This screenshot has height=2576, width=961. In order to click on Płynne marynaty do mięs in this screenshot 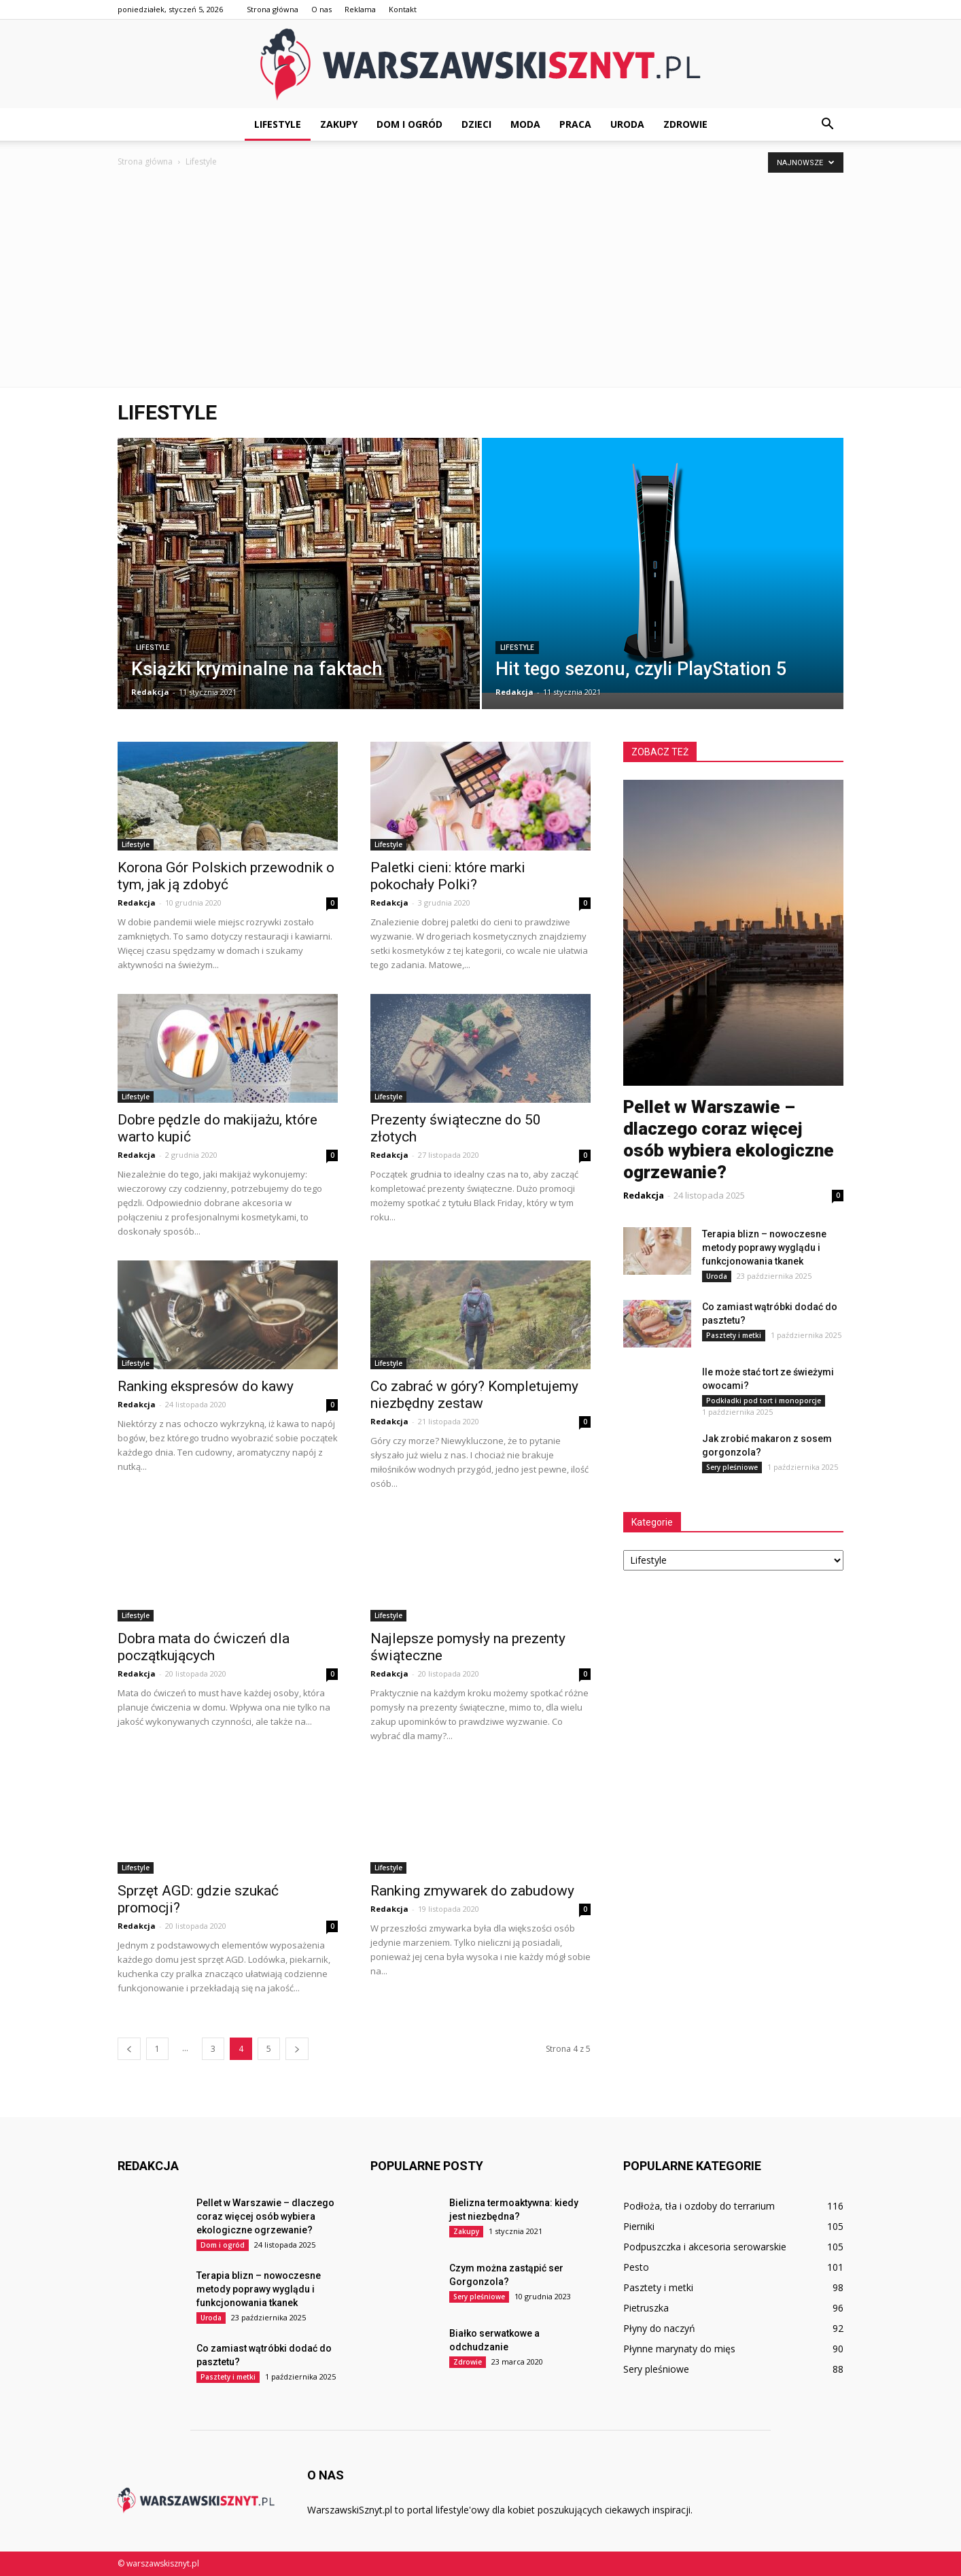, I will do `click(679, 2348)`.